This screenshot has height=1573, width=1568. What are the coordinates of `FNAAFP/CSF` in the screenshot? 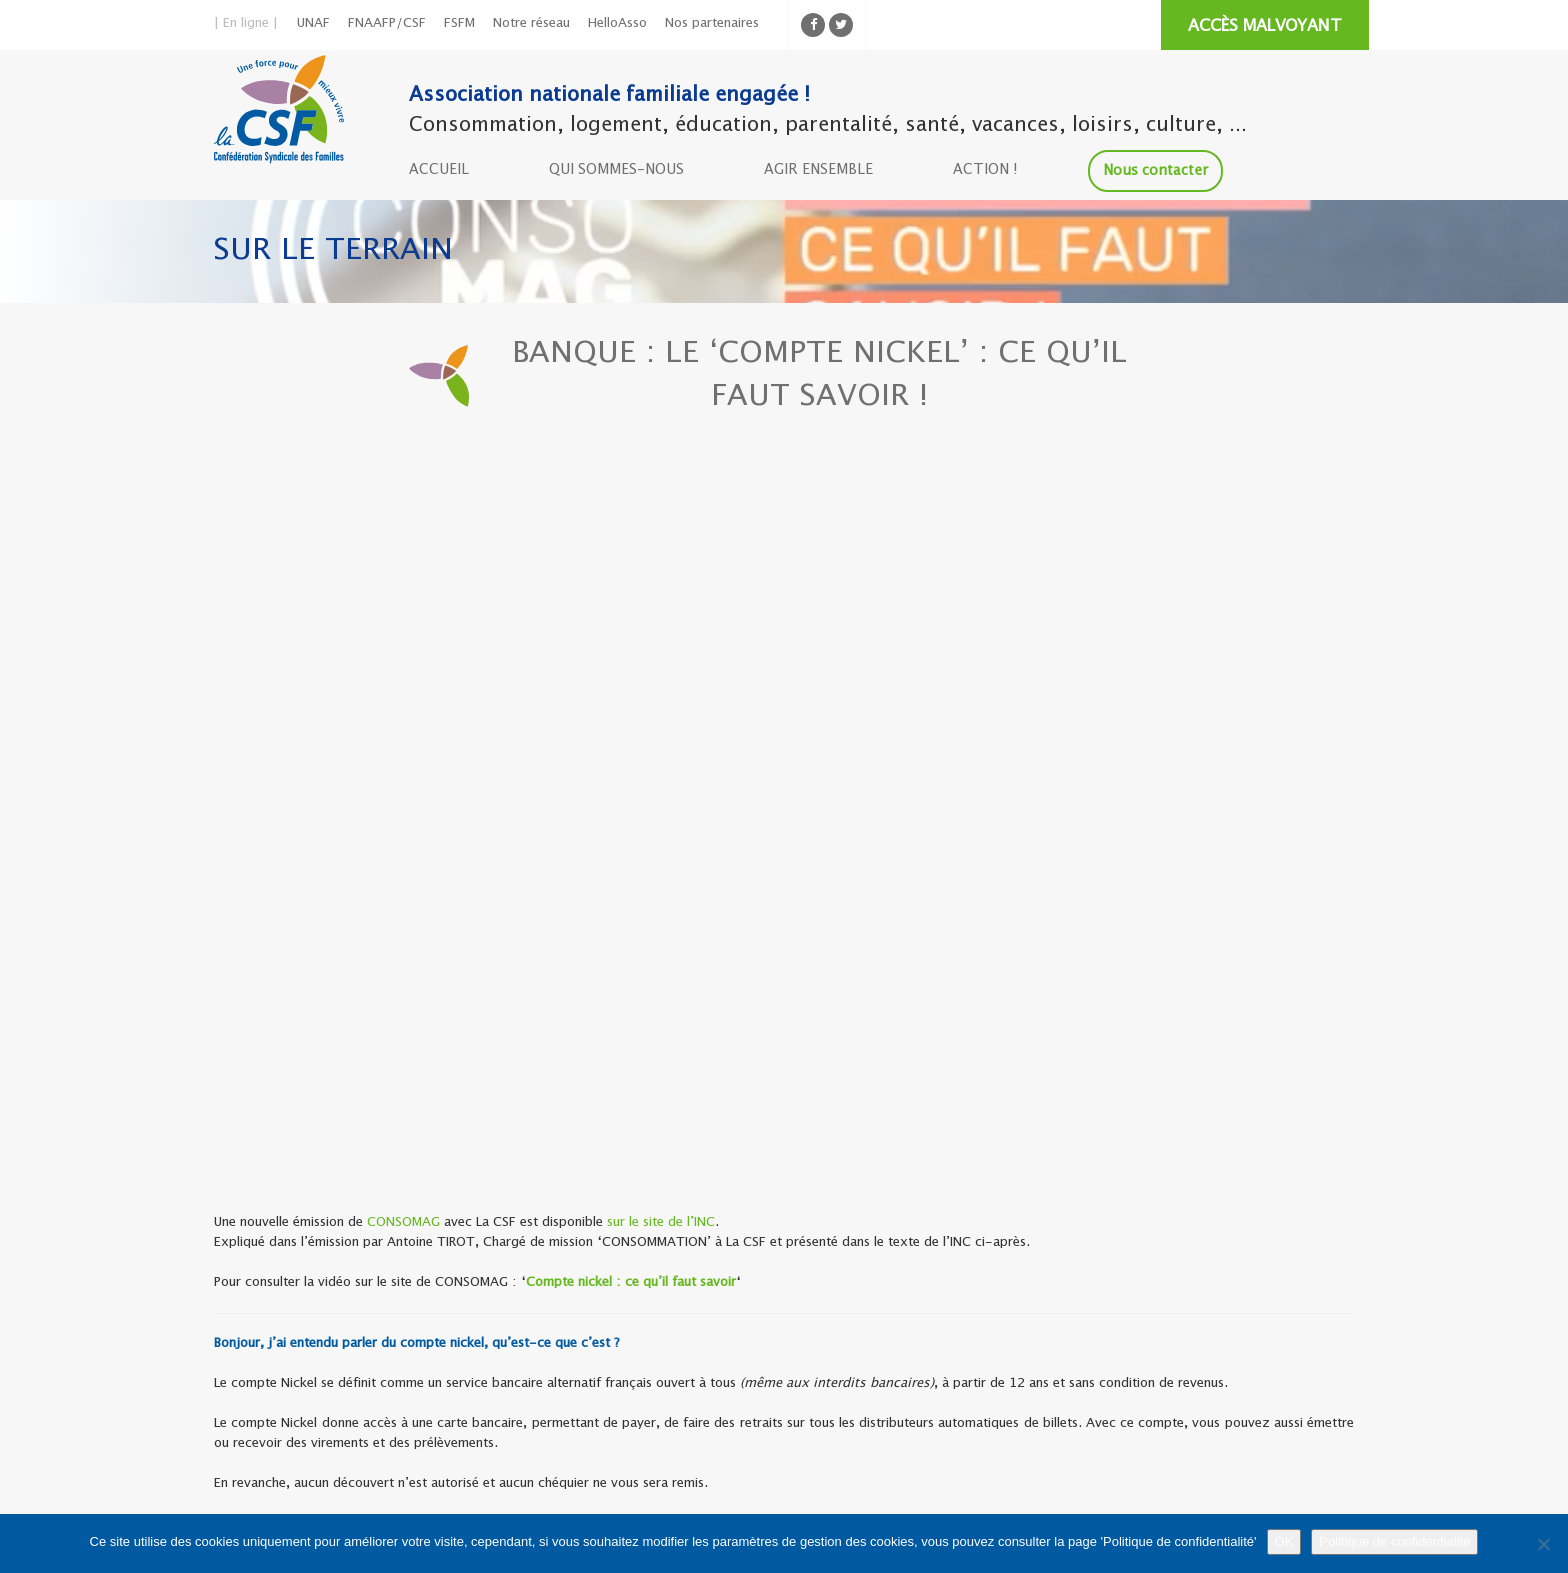 It's located at (387, 23).